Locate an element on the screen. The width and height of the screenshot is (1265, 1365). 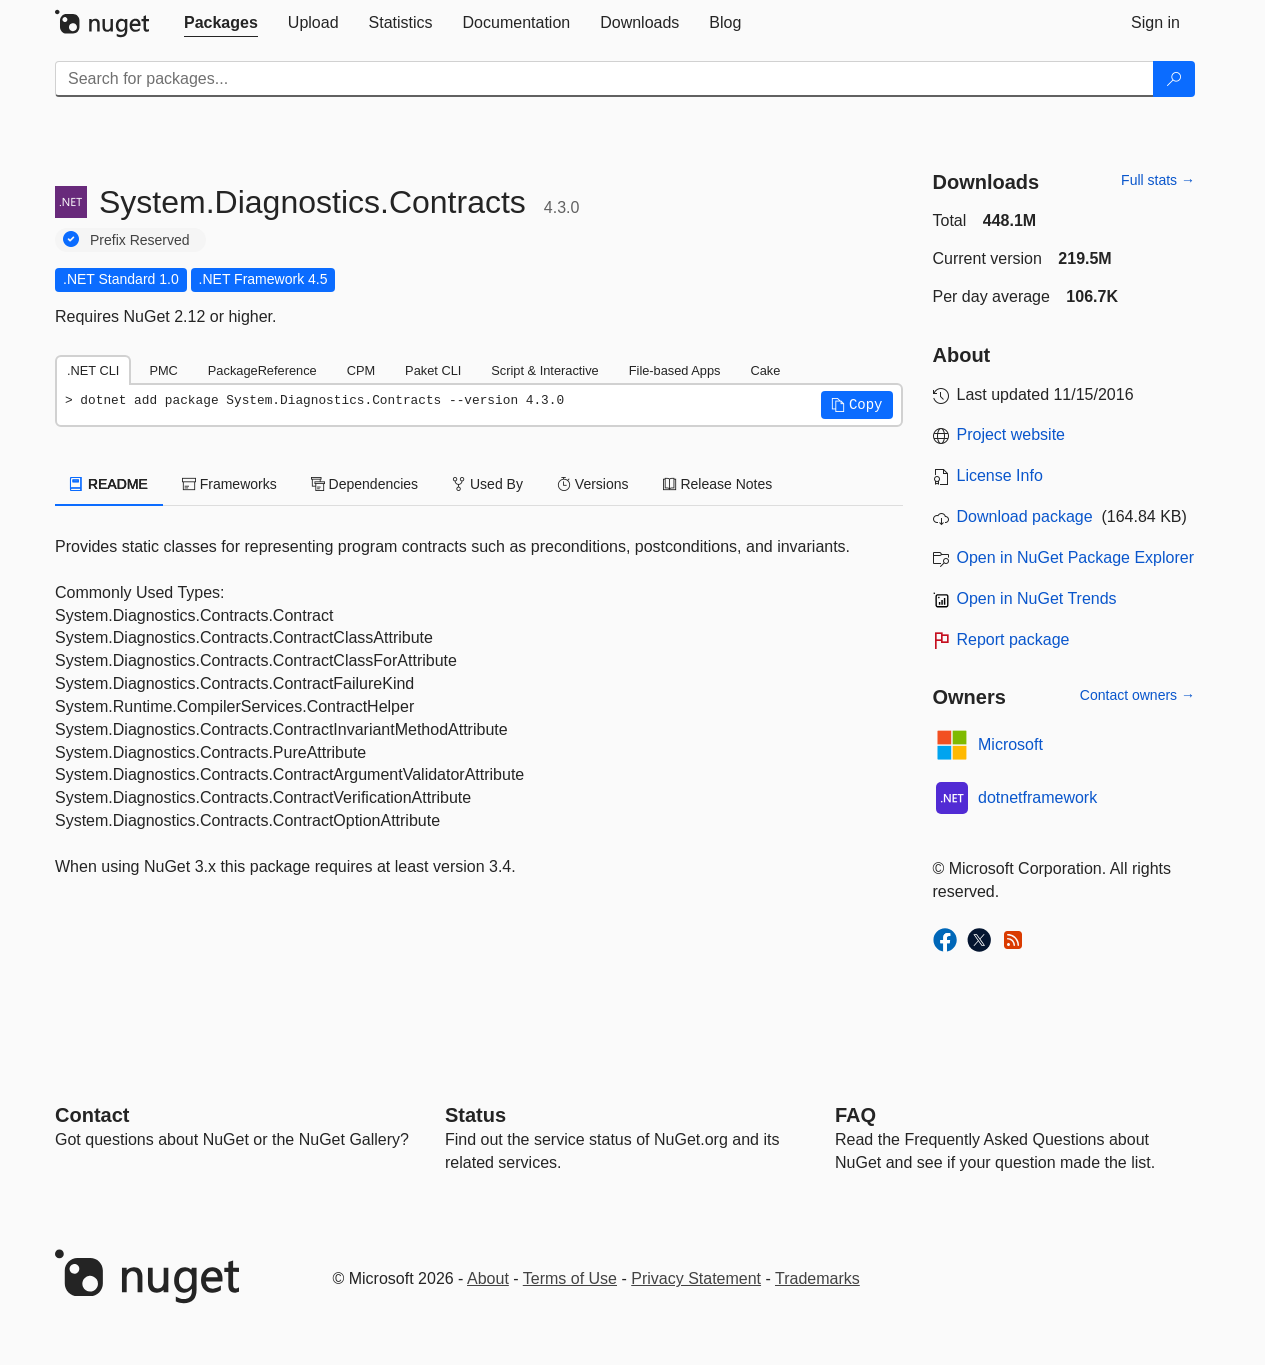
README [tab] is located at coordinates (109, 484).